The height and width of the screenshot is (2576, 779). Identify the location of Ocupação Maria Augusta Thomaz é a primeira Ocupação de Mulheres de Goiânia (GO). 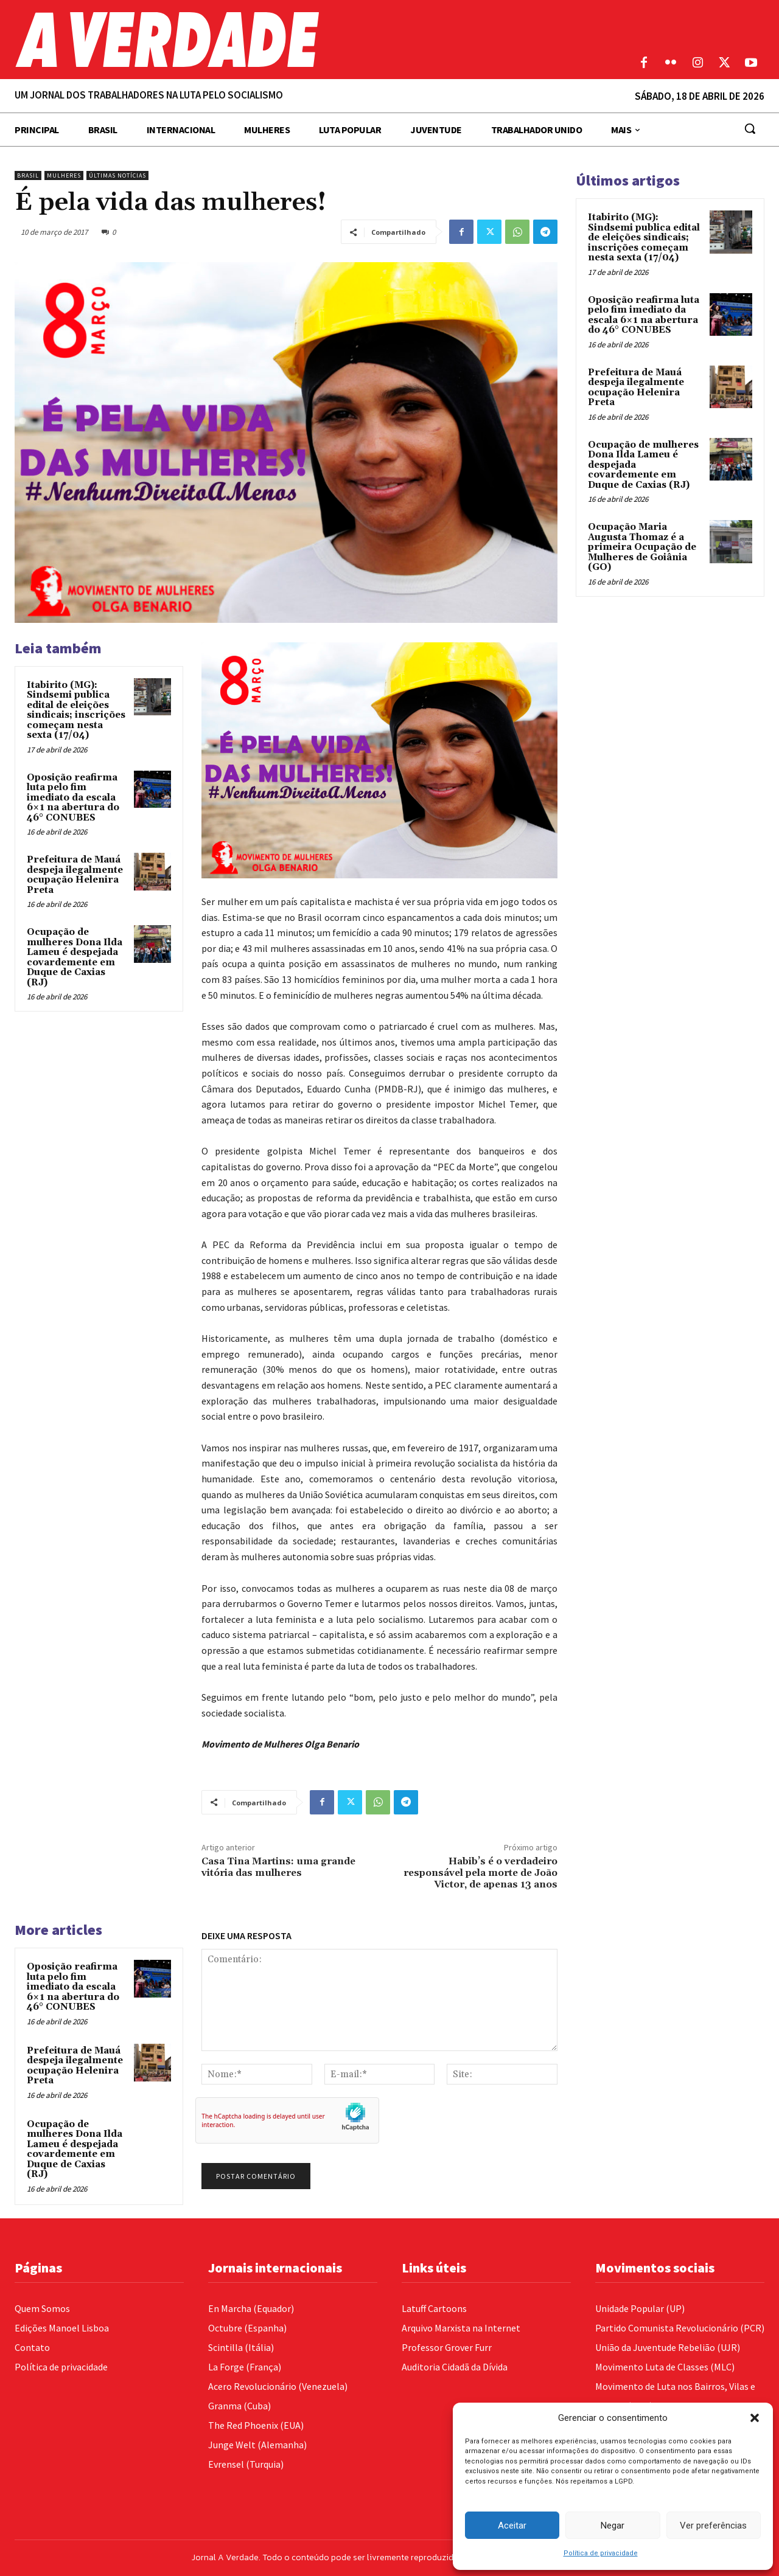
(642, 547).